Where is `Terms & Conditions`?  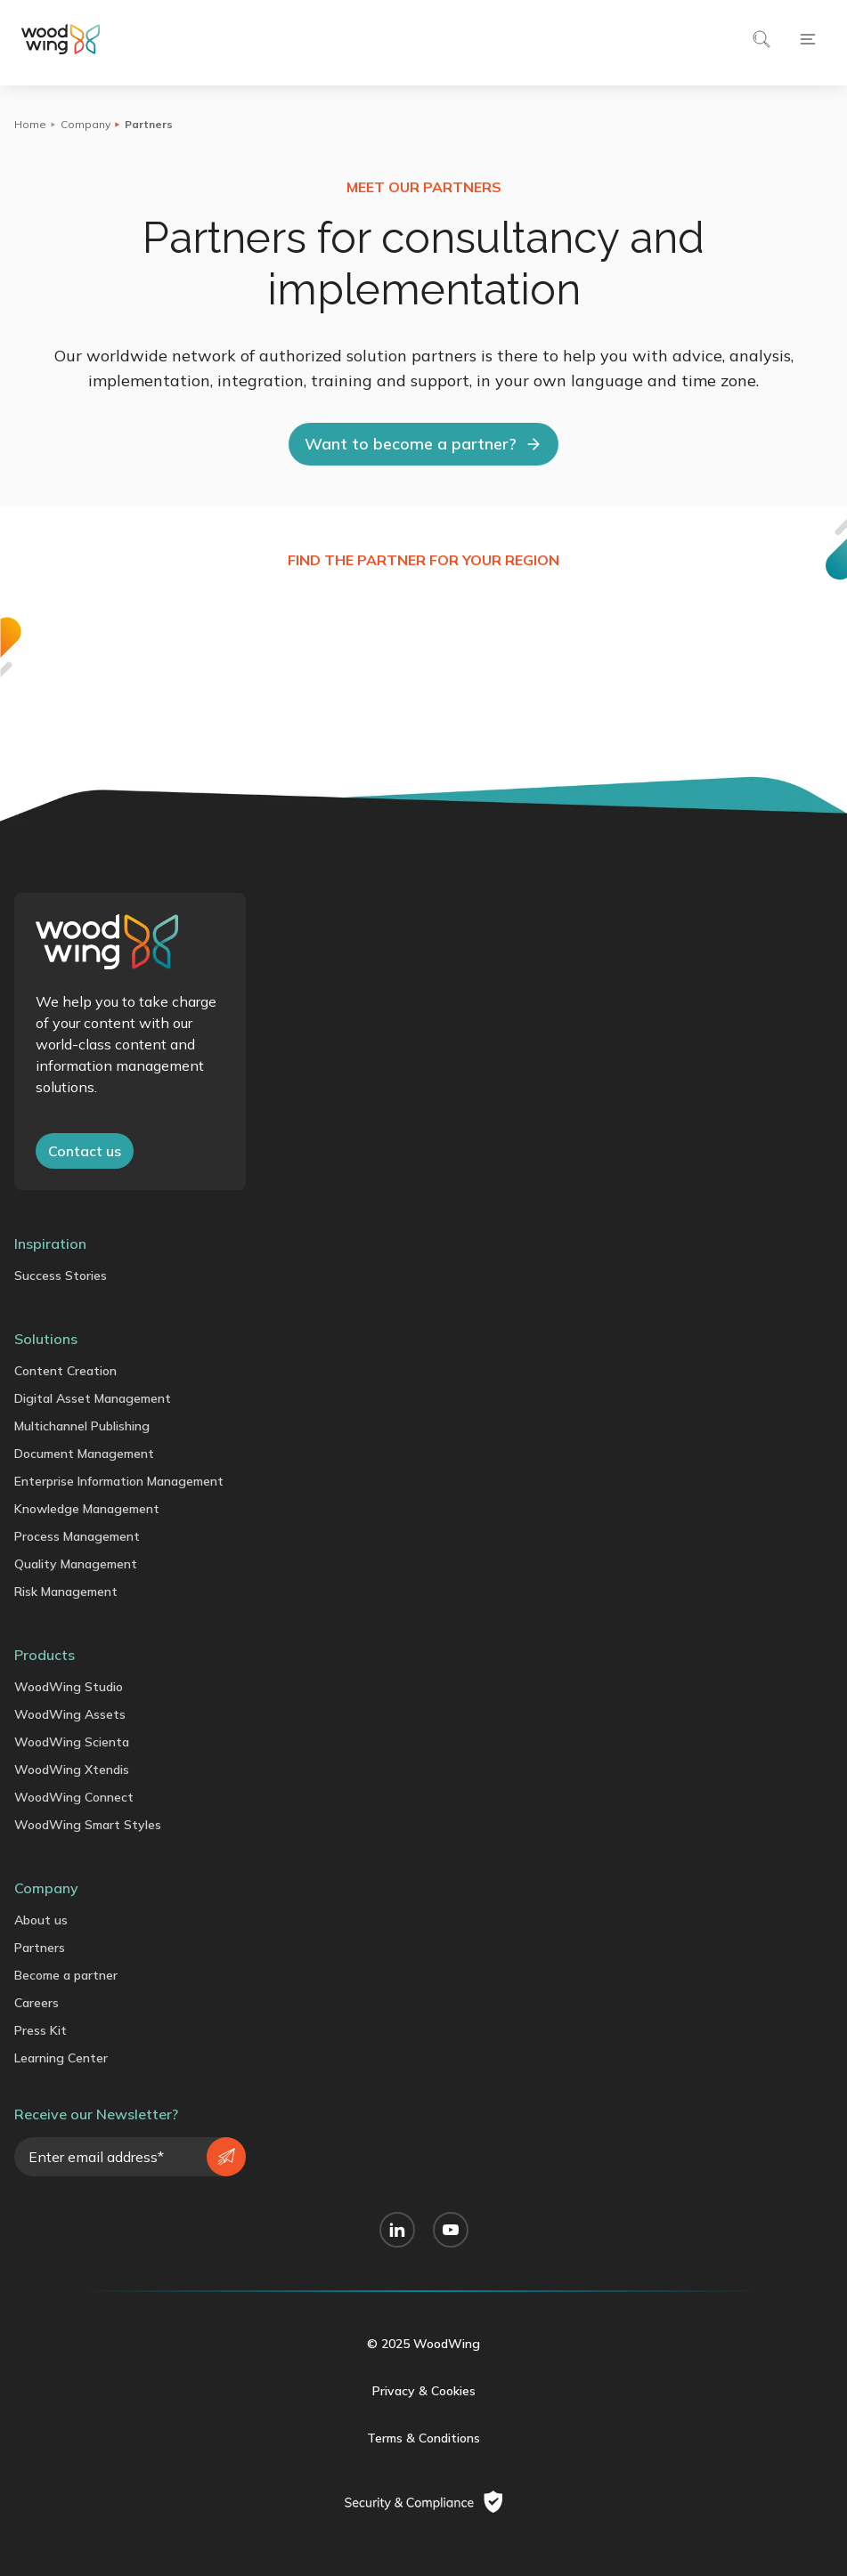
Terms & Conditions is located at coordinates (423, 2438).